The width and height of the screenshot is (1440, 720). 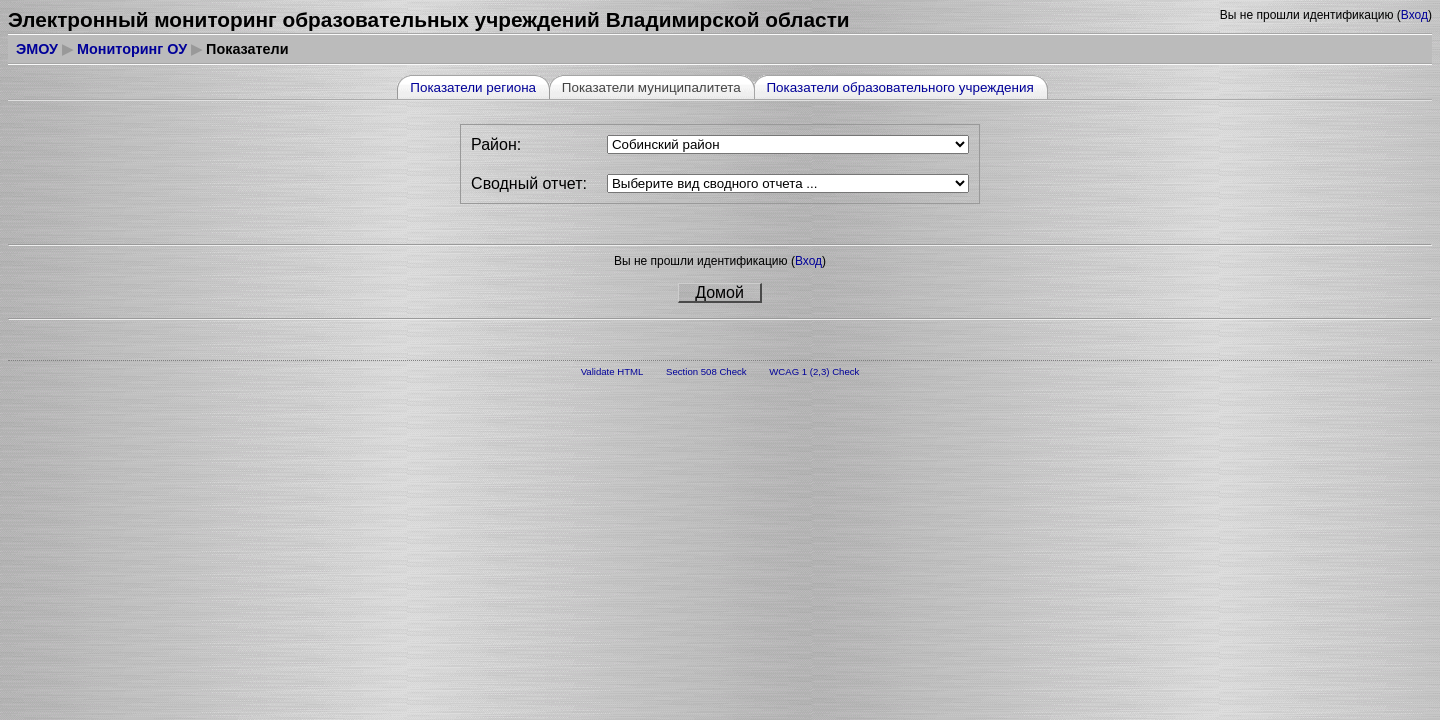 What do you see at coordinates (706, 371) in the screenshot?
I see `Section 508 Check` at bounding box center [706, 371].